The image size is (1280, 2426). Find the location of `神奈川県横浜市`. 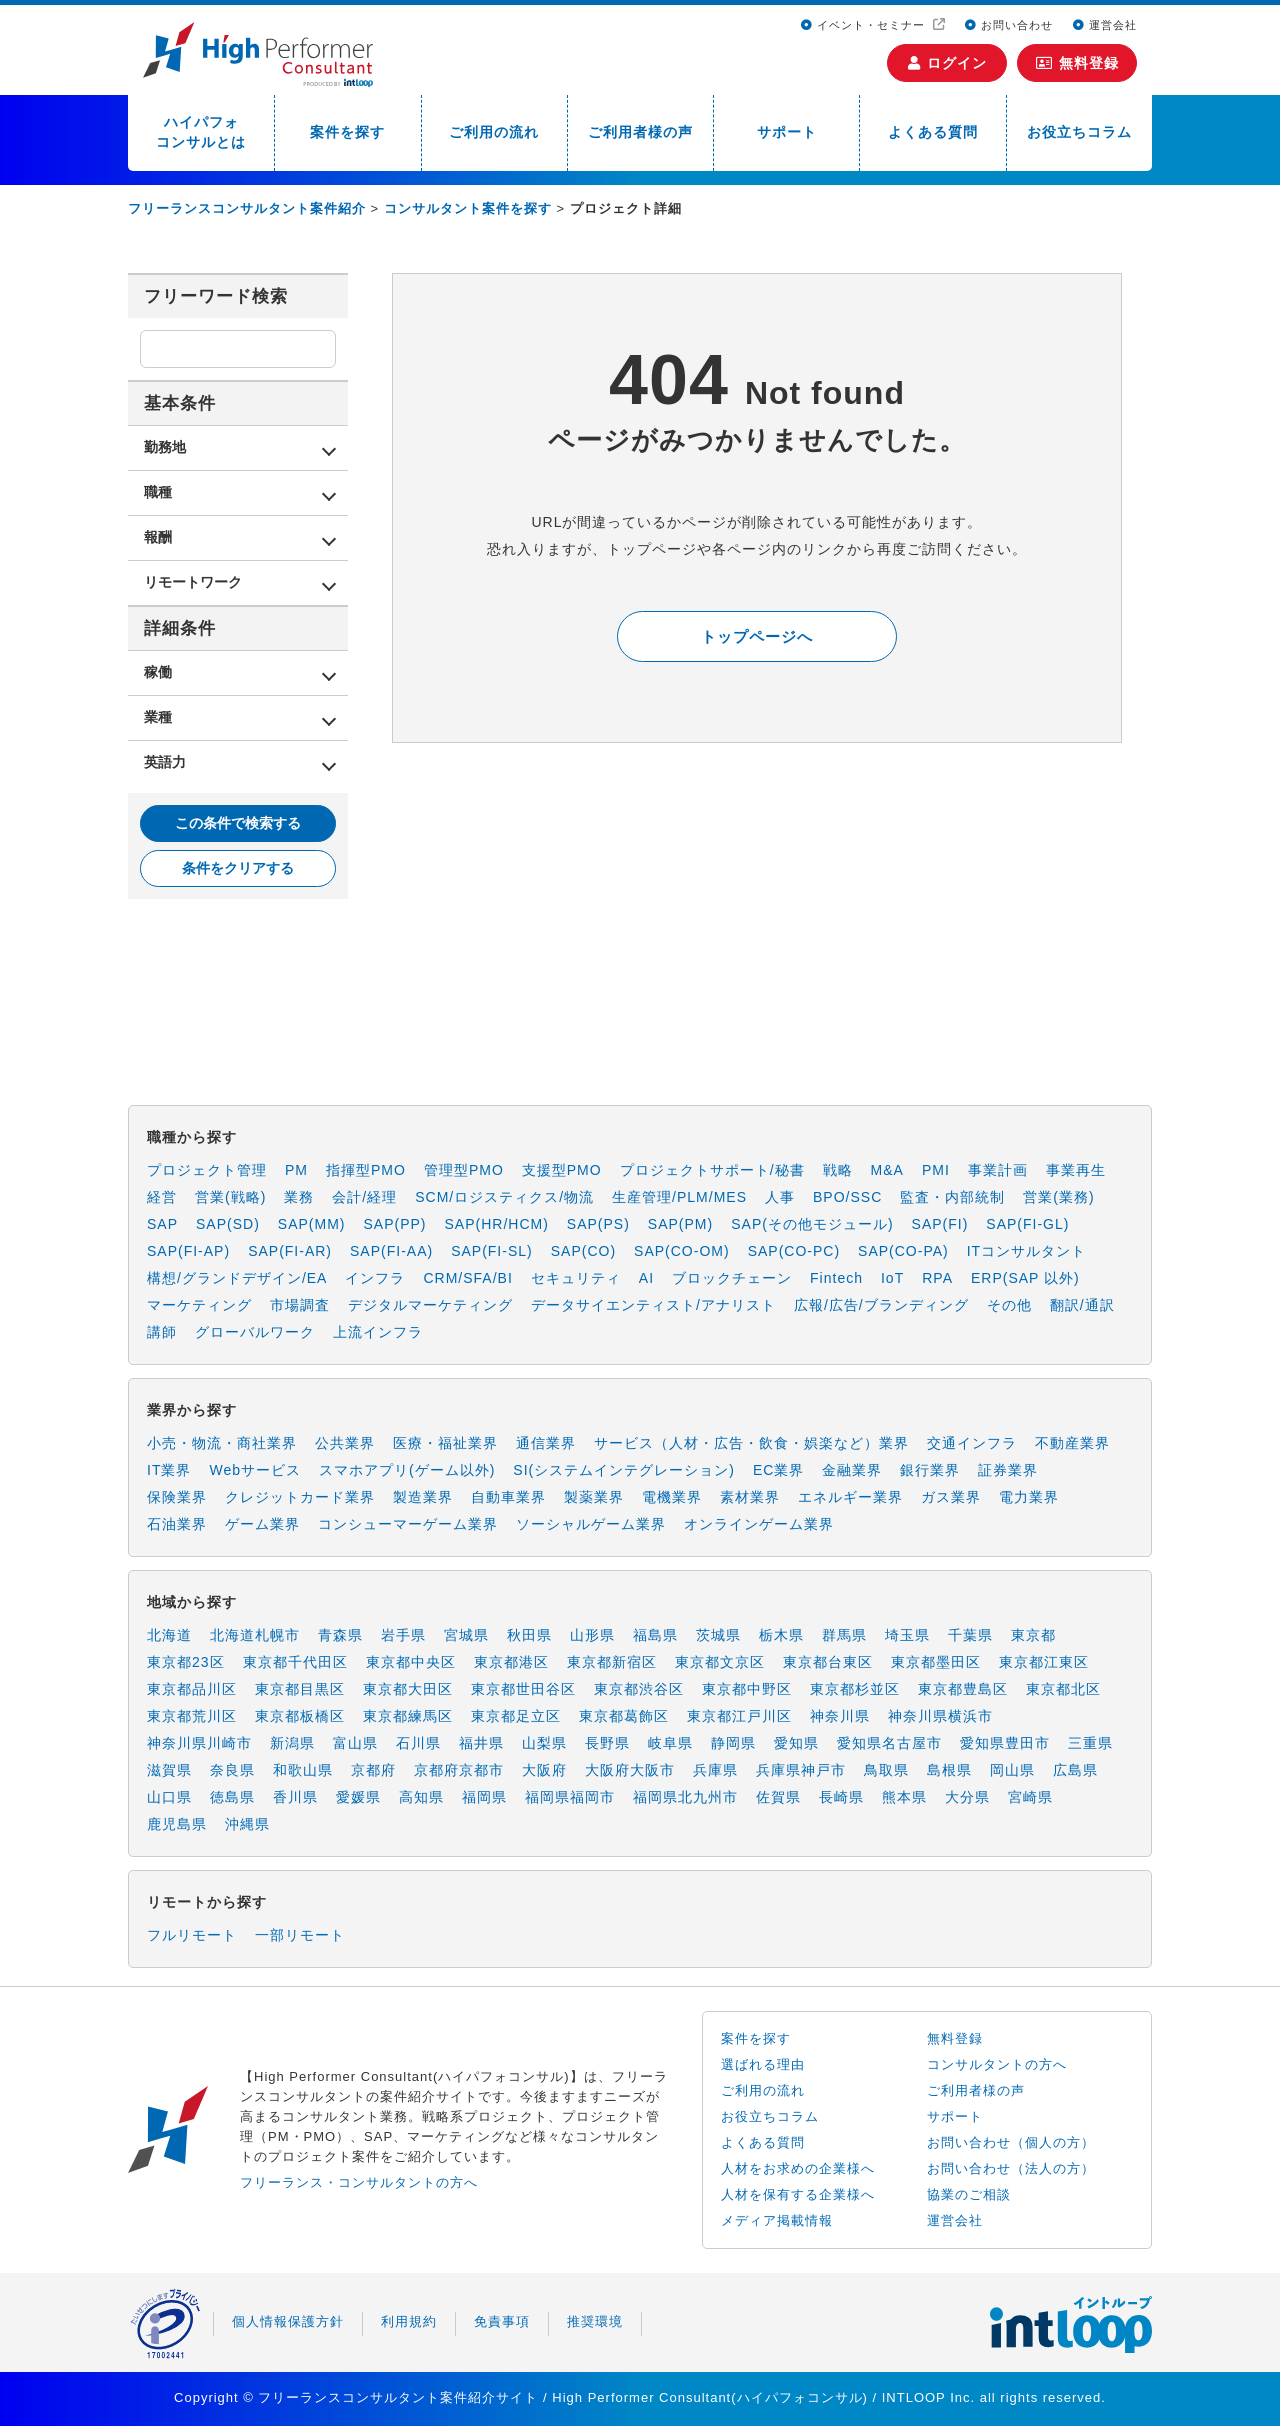

神奈川県横浜市 is located at coordinates (940, 1716).